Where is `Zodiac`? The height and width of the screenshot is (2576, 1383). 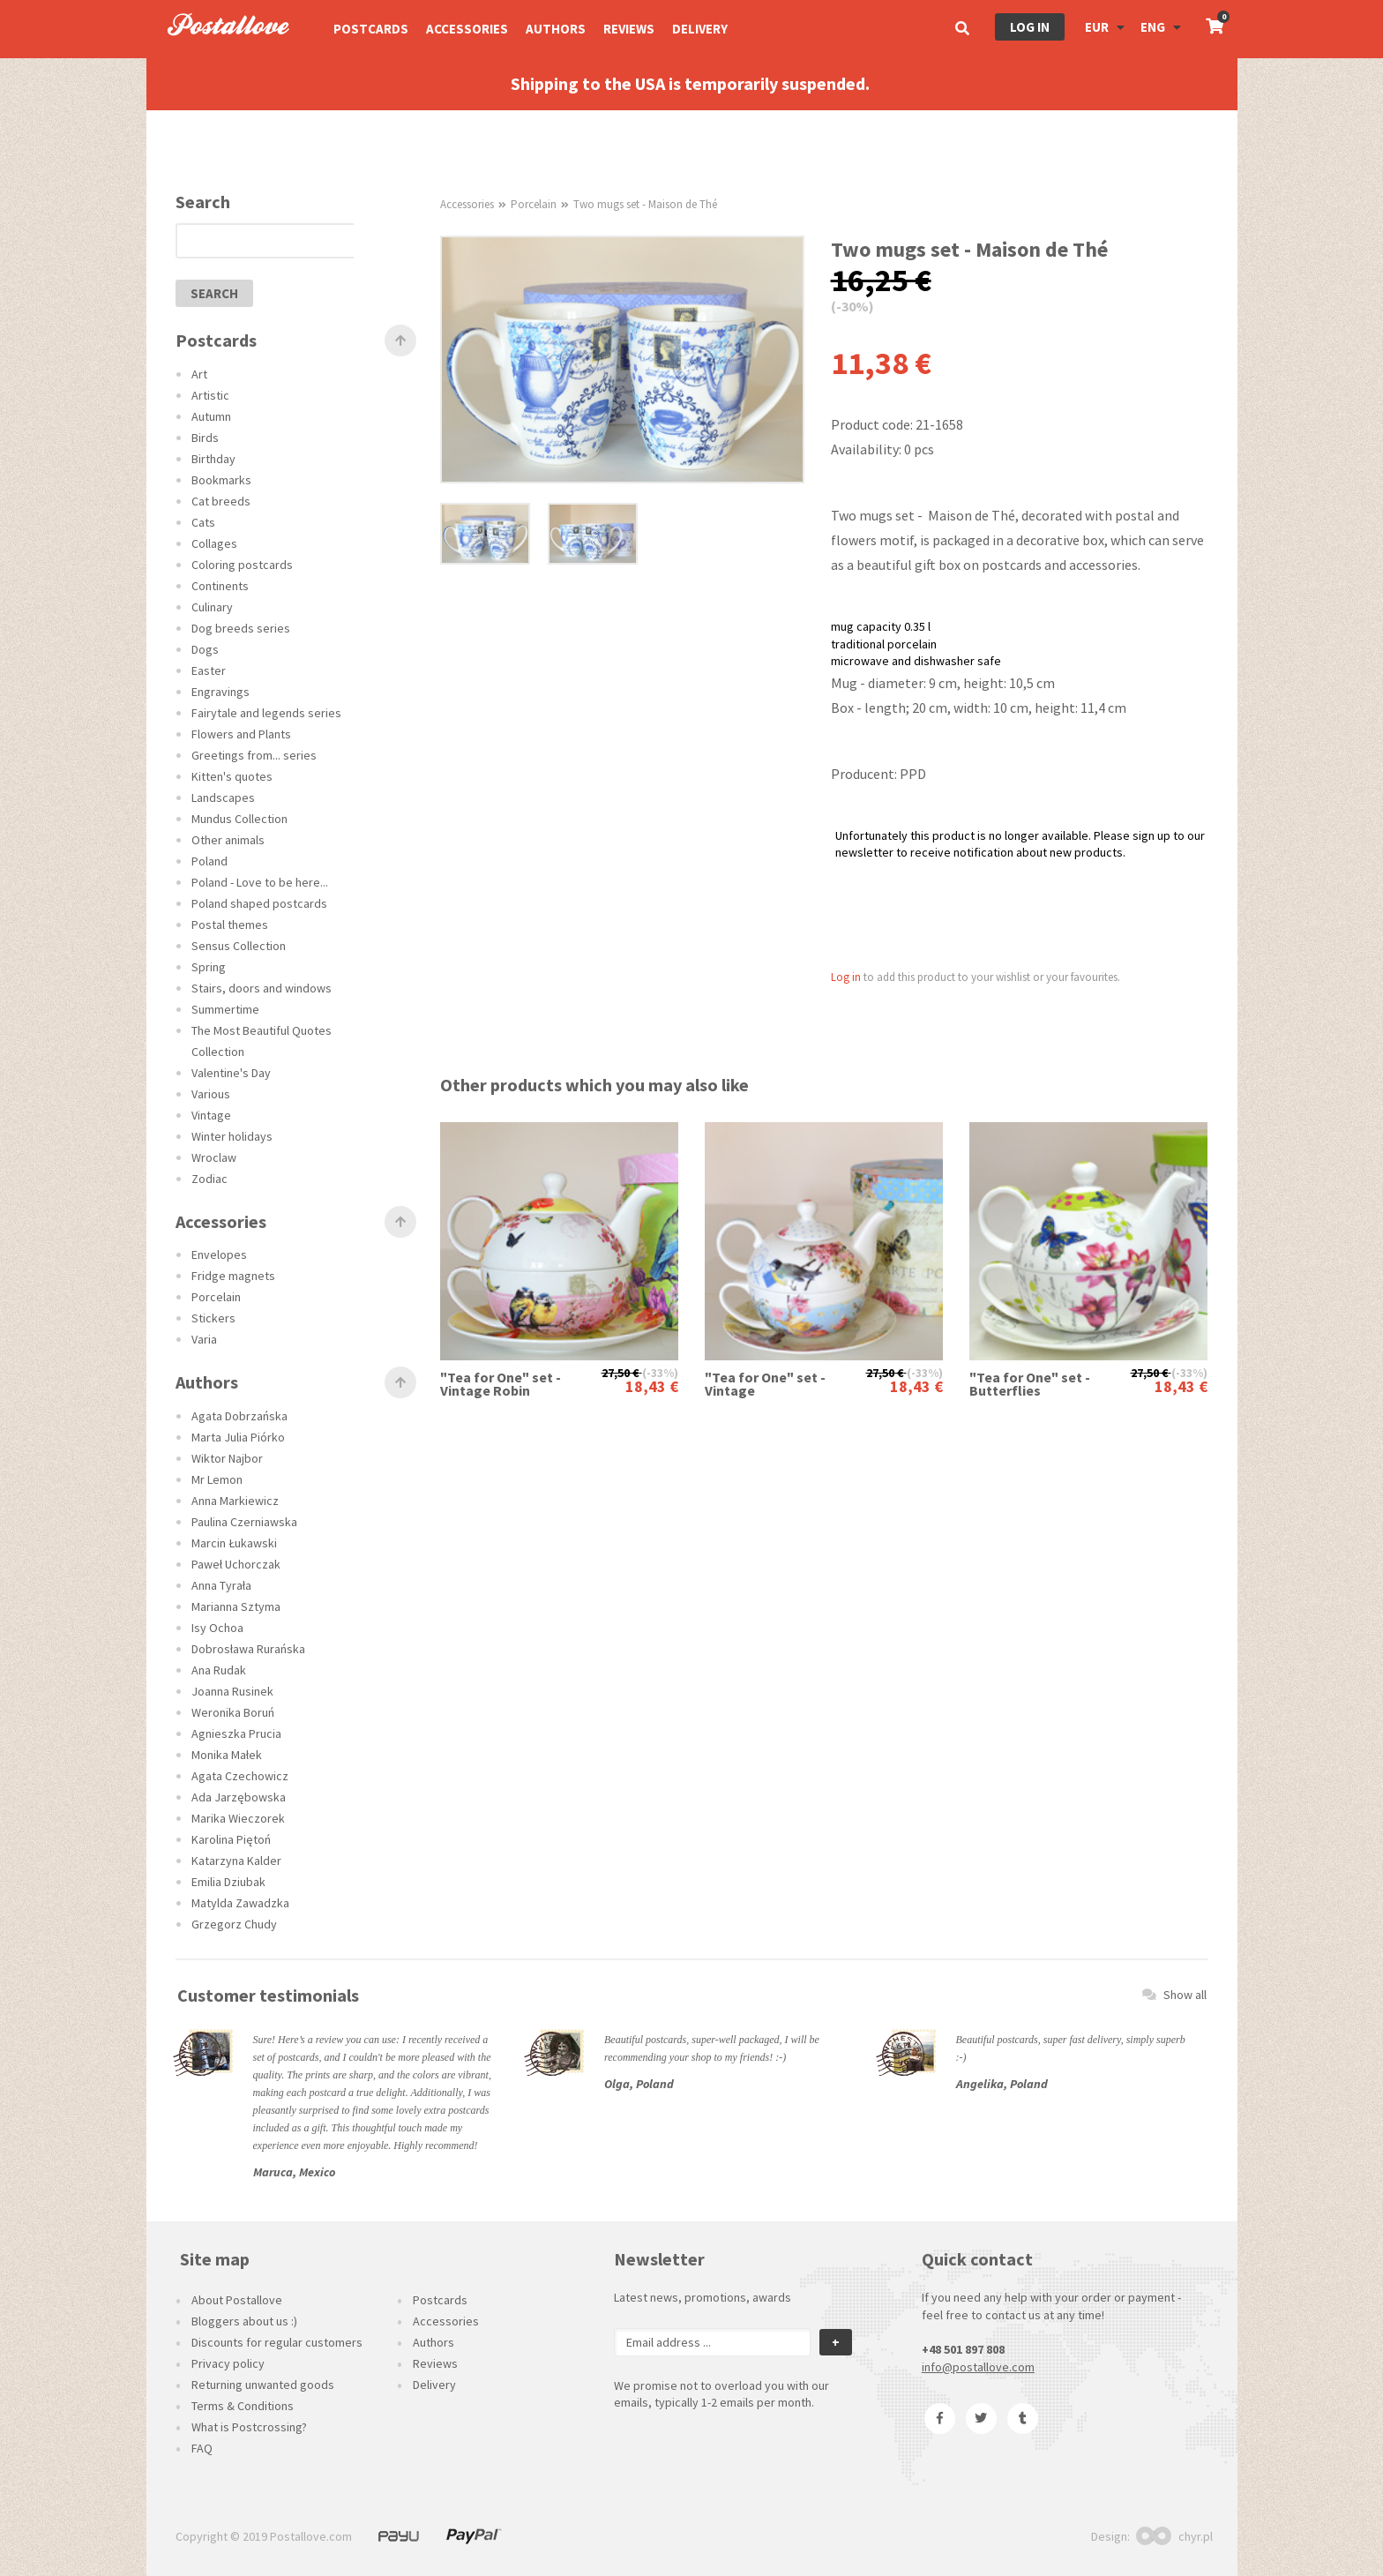
Zodiac is located at coordinates (209, 1179).